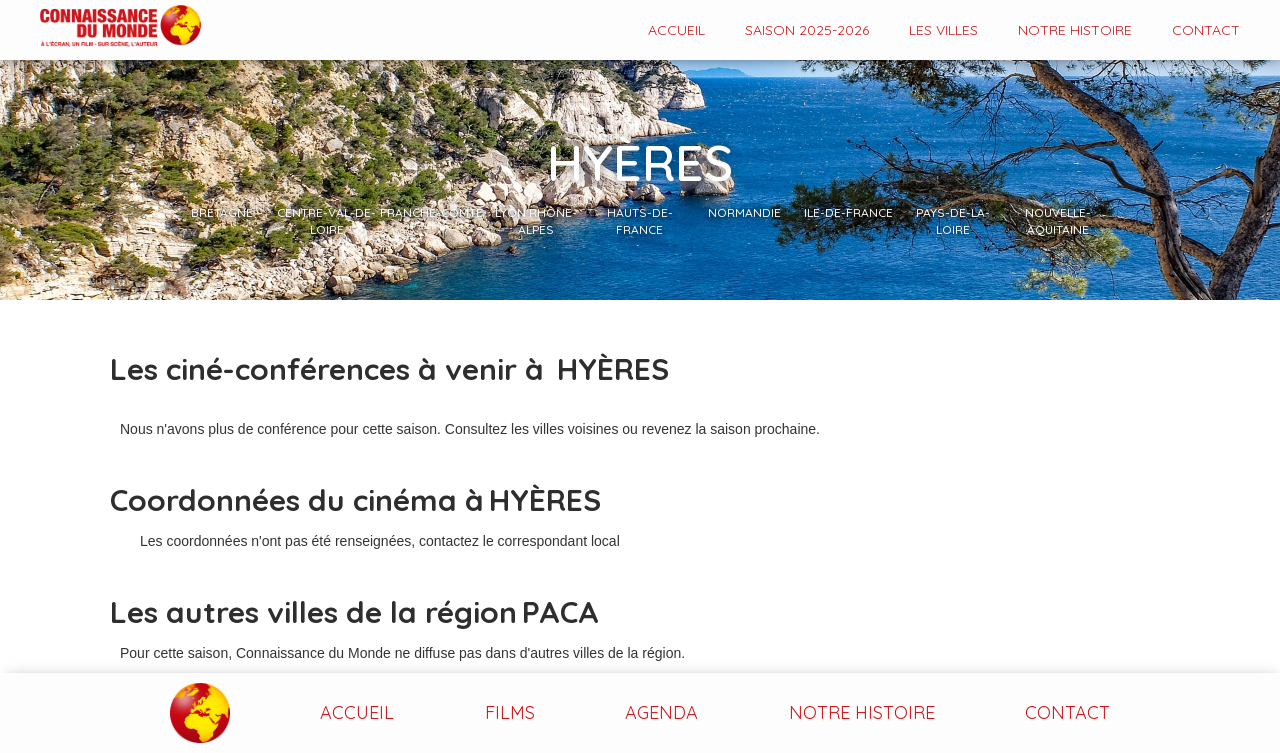  I want to click on Accueil, so click(676, 30).